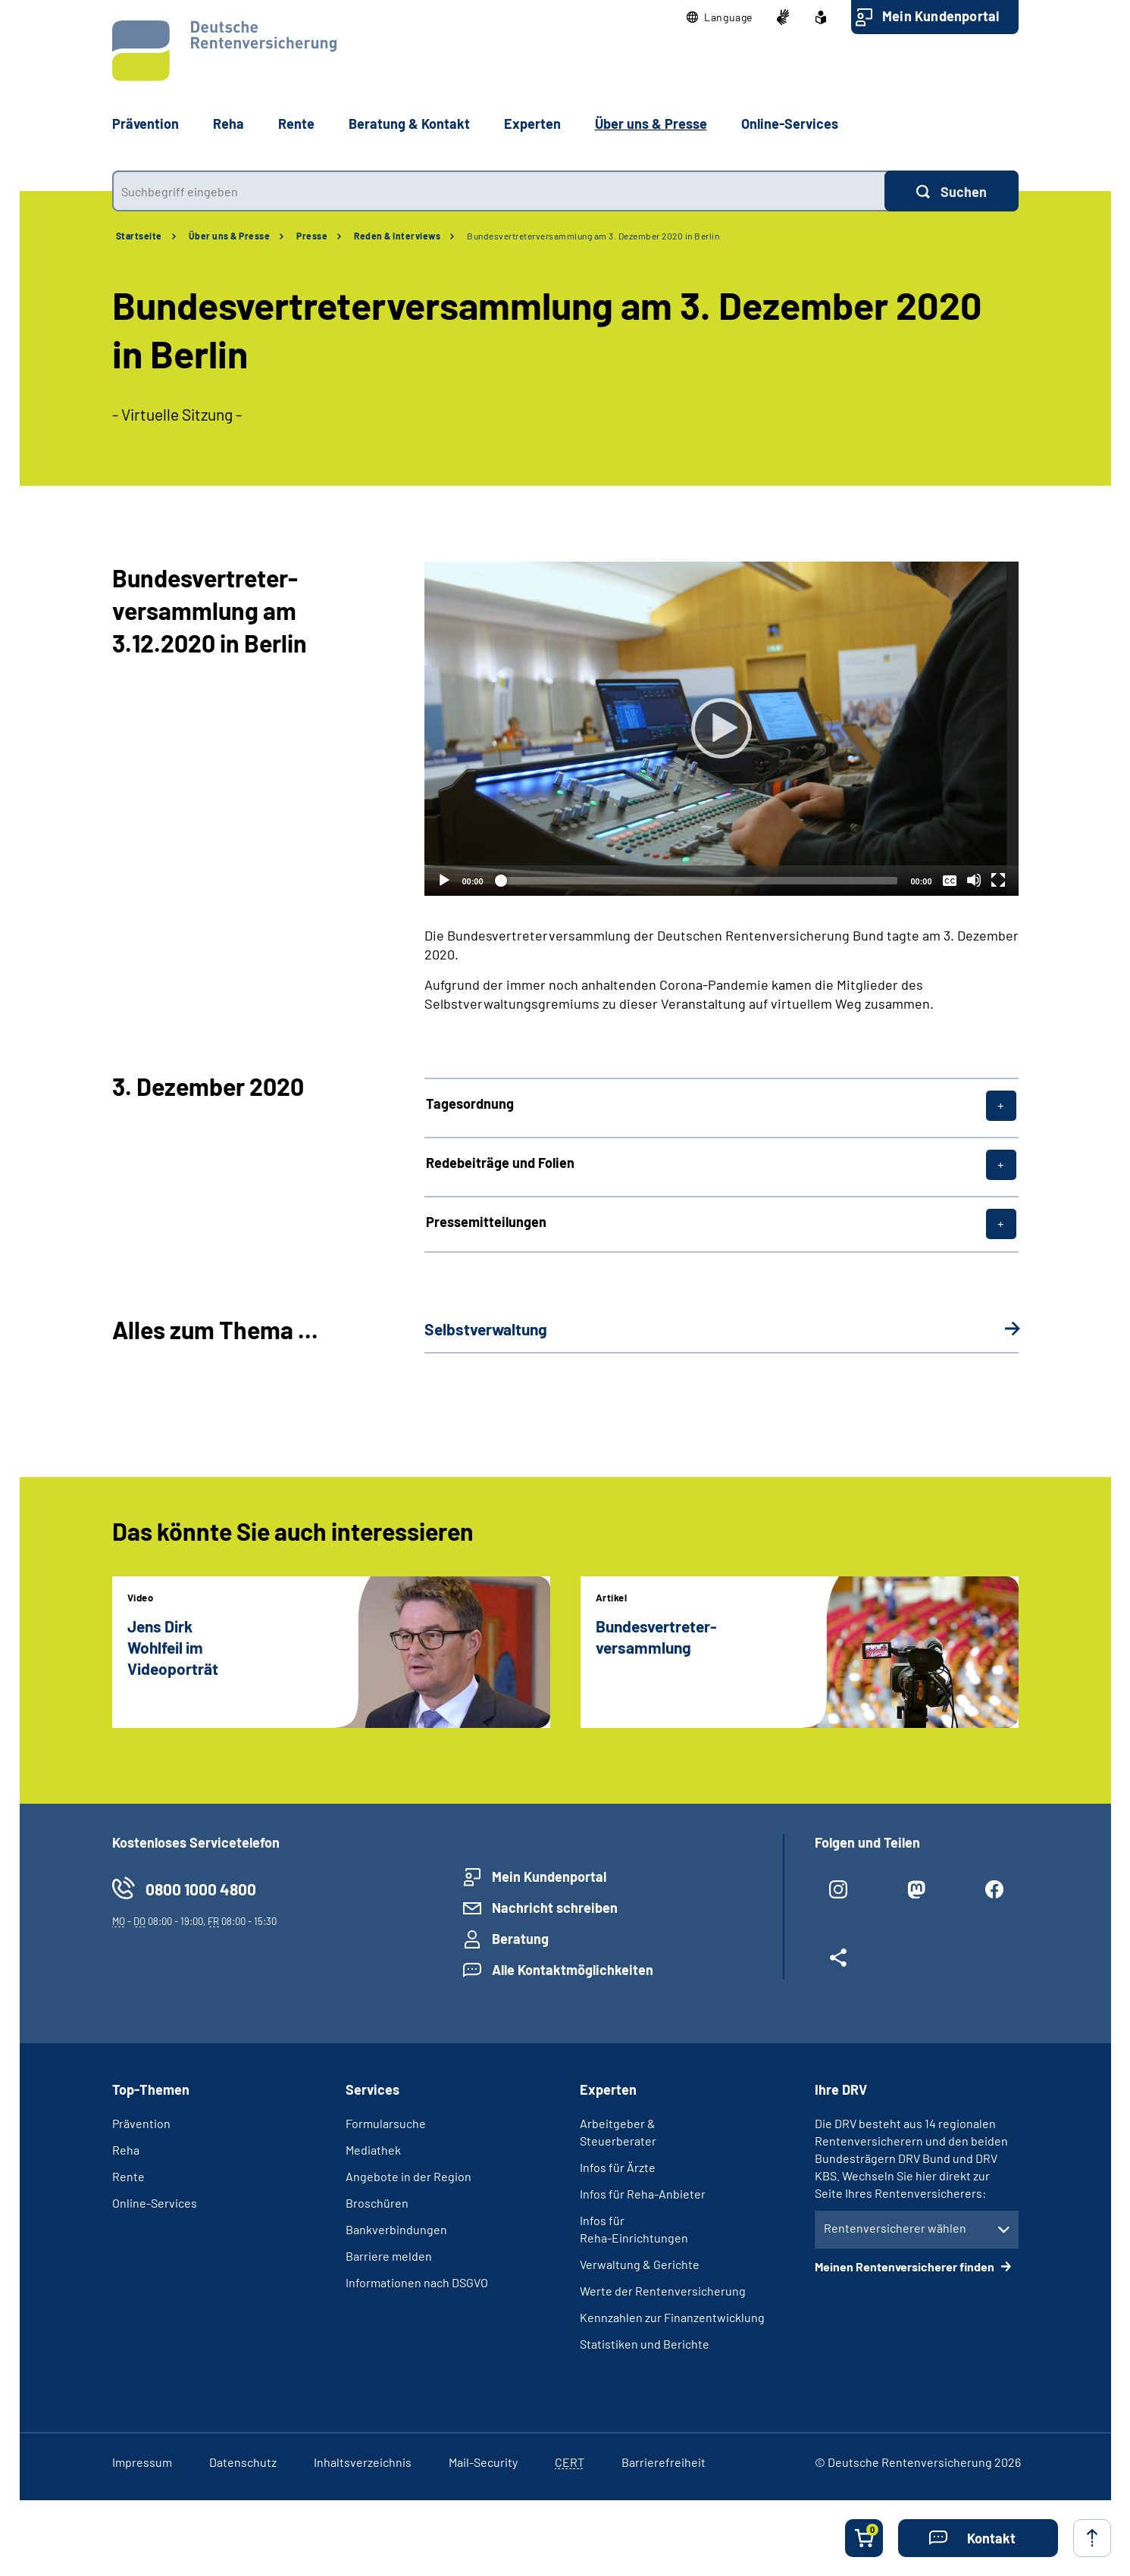  Describe the element at coordinates (520, 1938) in the screenshot. I see `Beratung` at that location.